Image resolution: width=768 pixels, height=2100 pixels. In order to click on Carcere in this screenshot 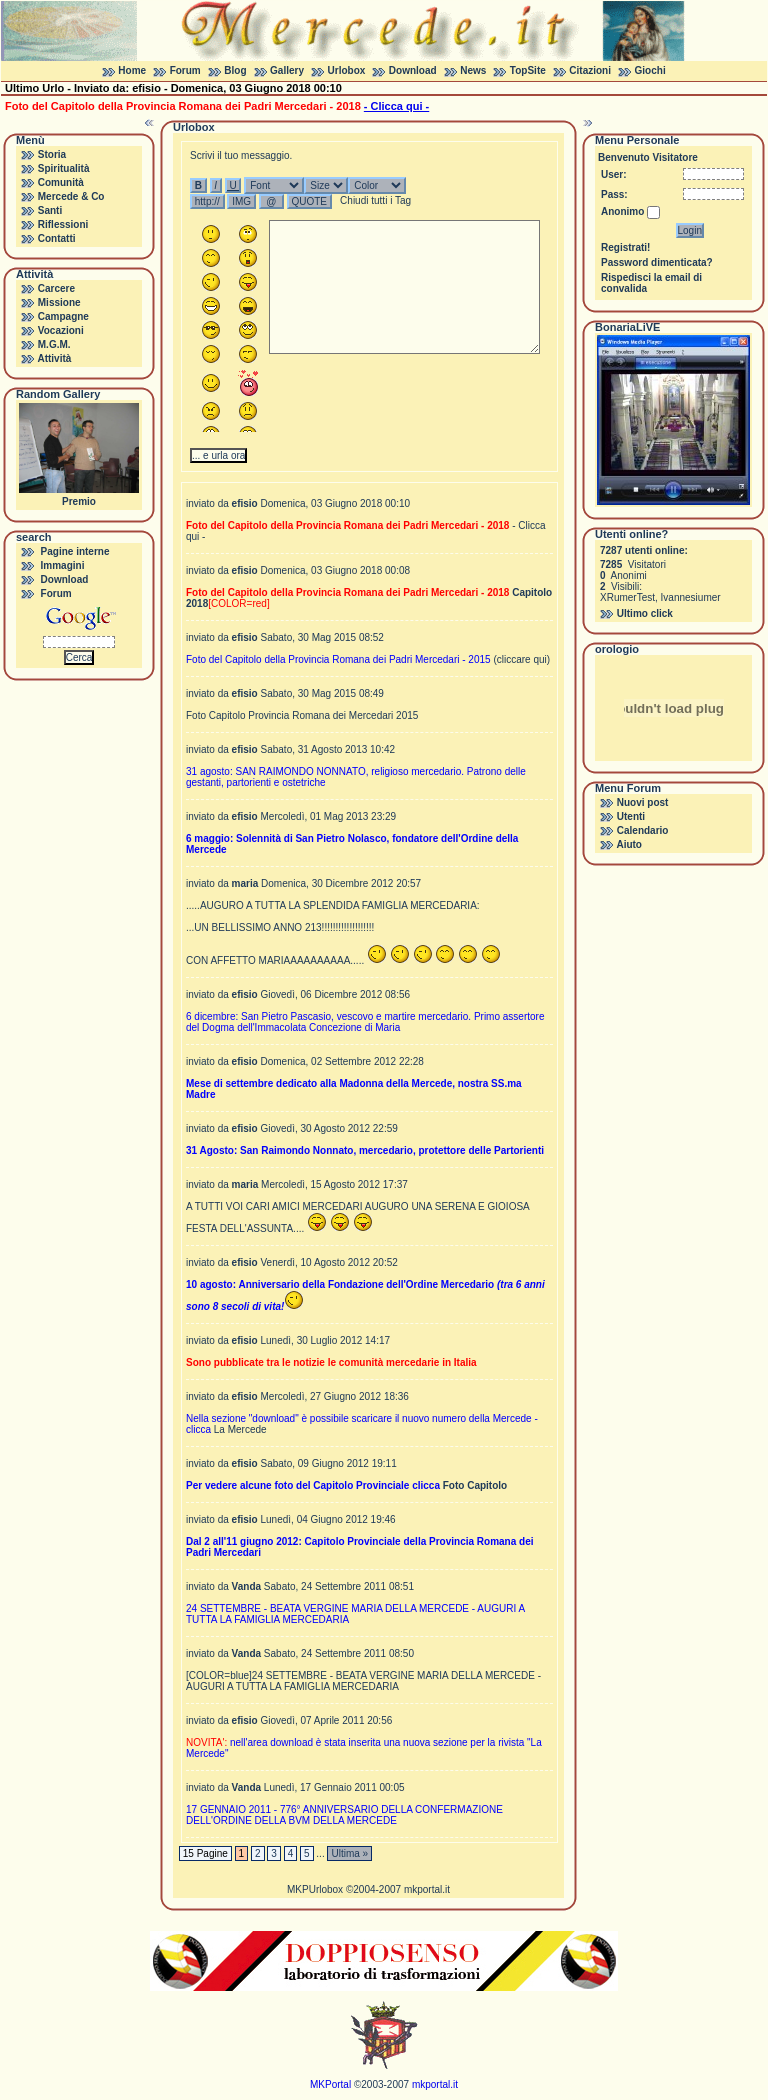, I will do `click(56, 288)`.